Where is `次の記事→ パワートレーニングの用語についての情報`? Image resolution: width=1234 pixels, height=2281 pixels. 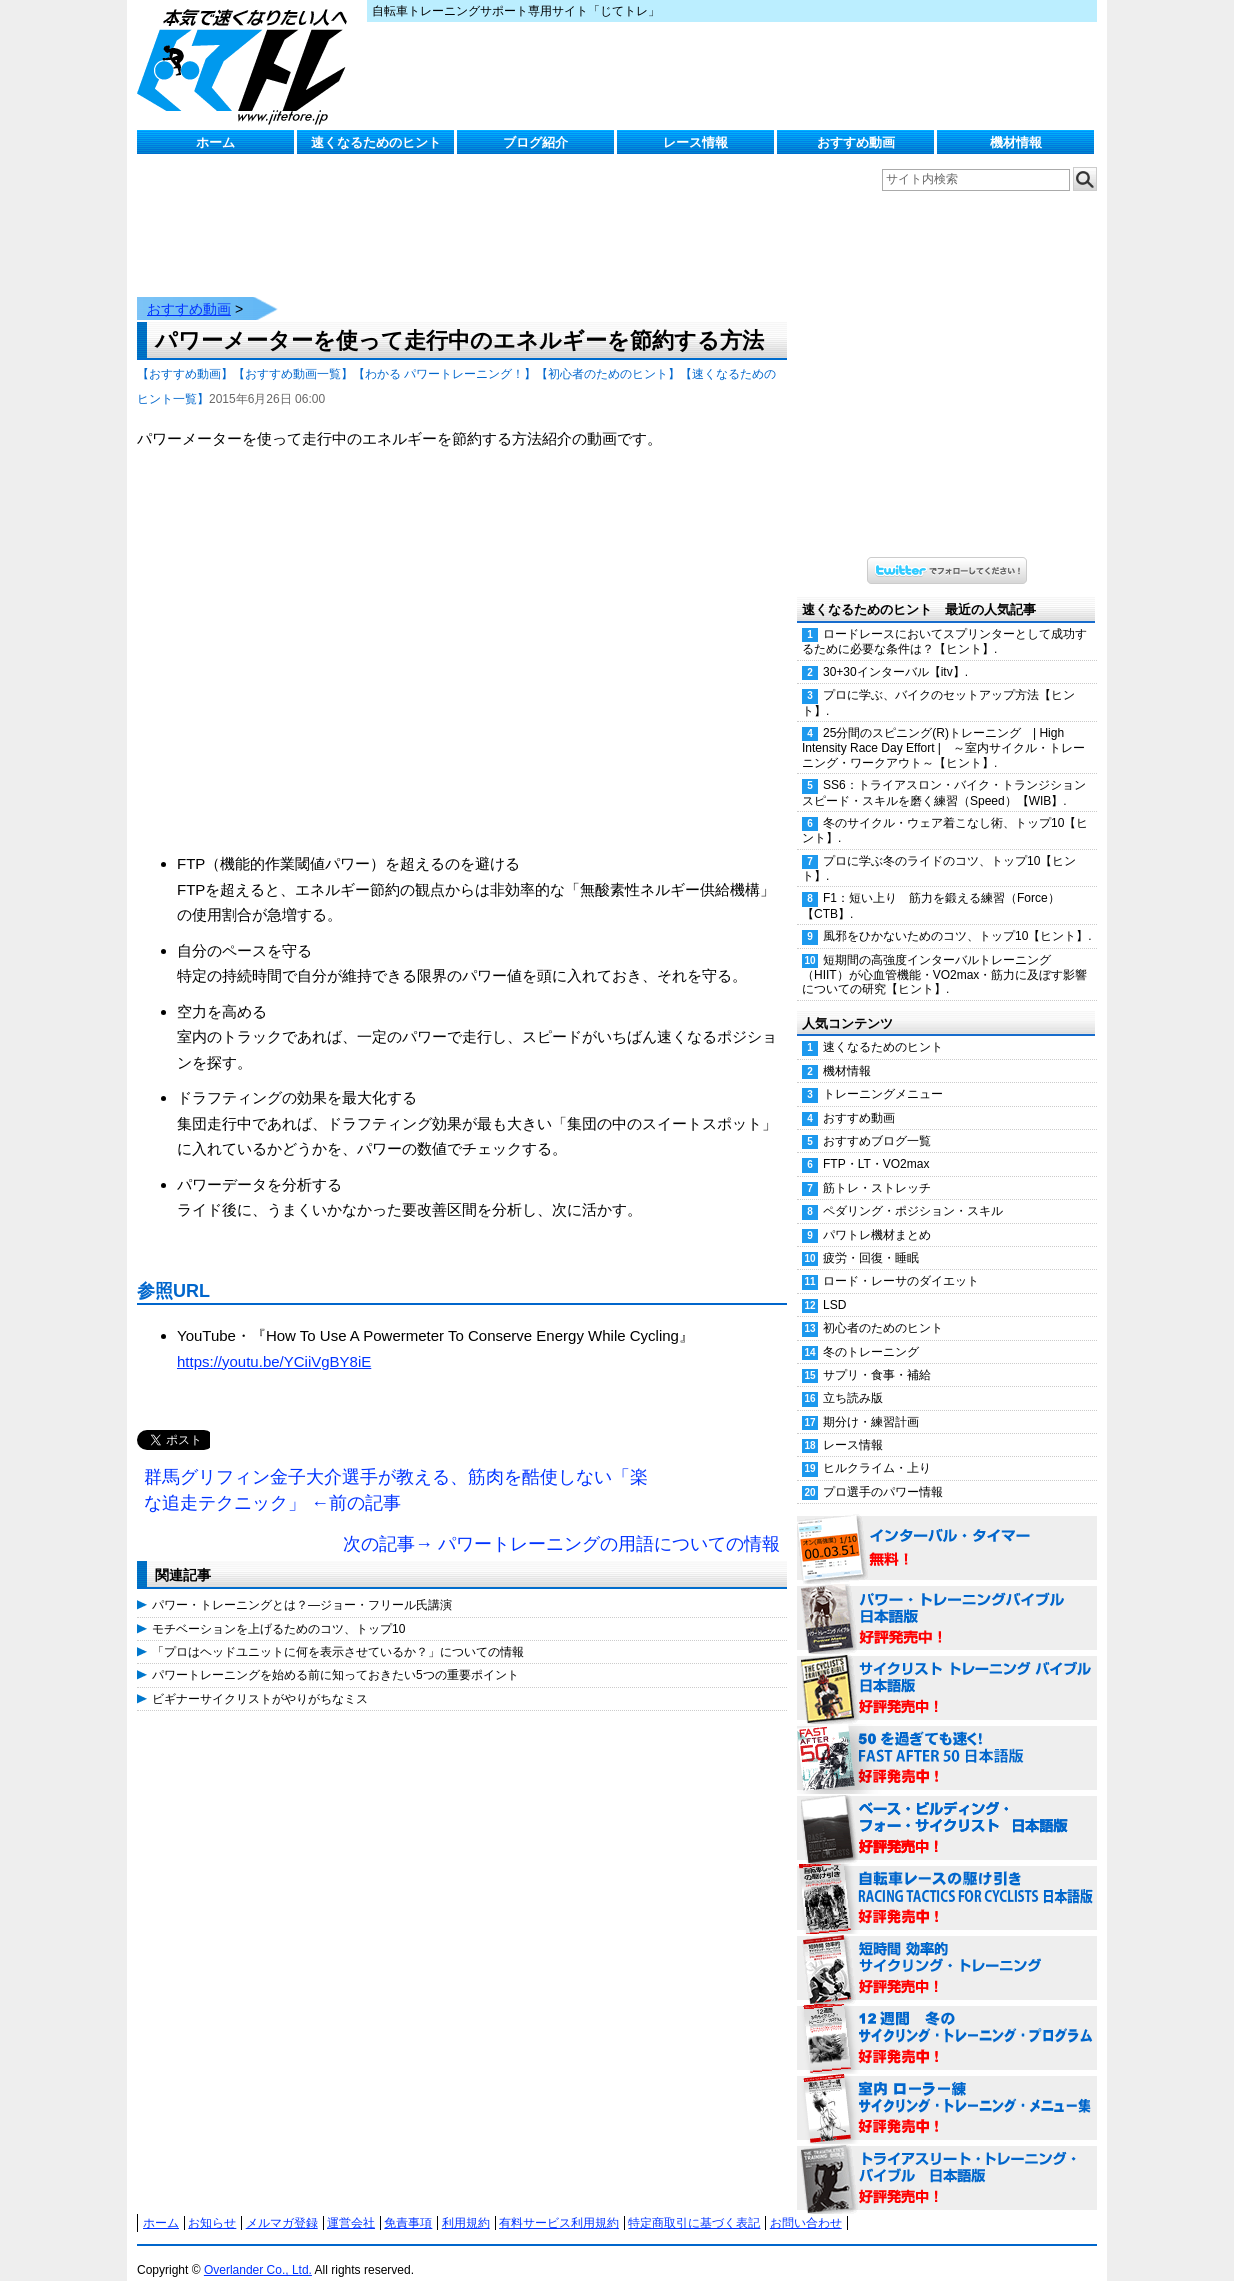
次の記事→ パワートレーニングの用語についての情報 is located at coordinates (561, 1524).